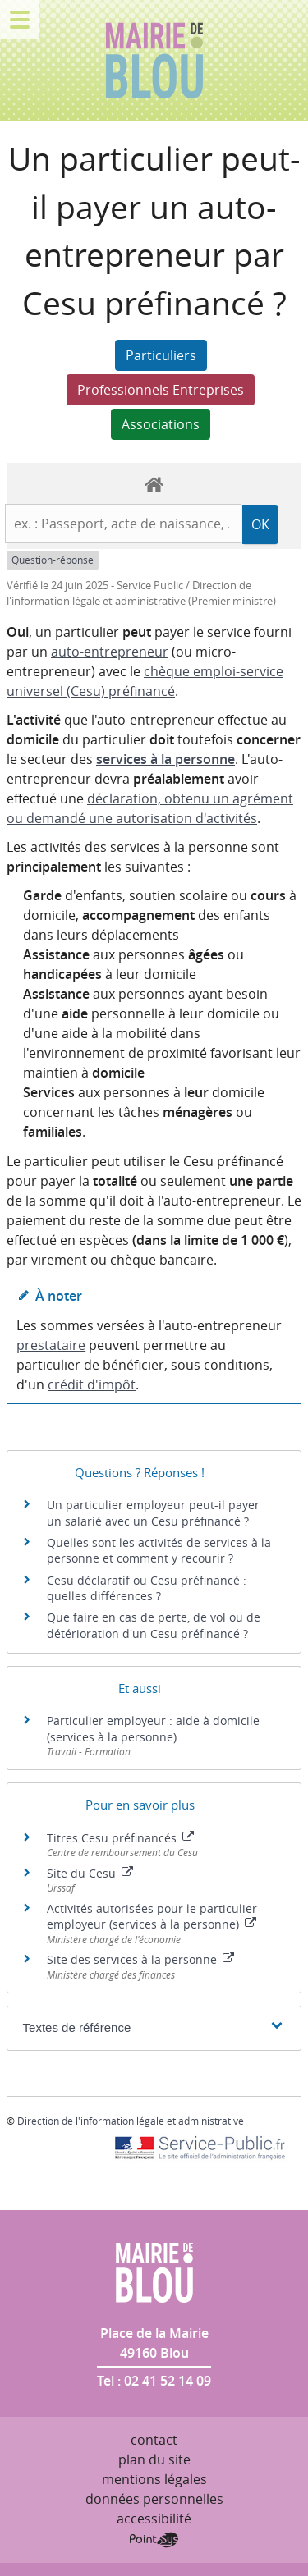  I want to click on crédit d'impôt, so click(92, 1384).